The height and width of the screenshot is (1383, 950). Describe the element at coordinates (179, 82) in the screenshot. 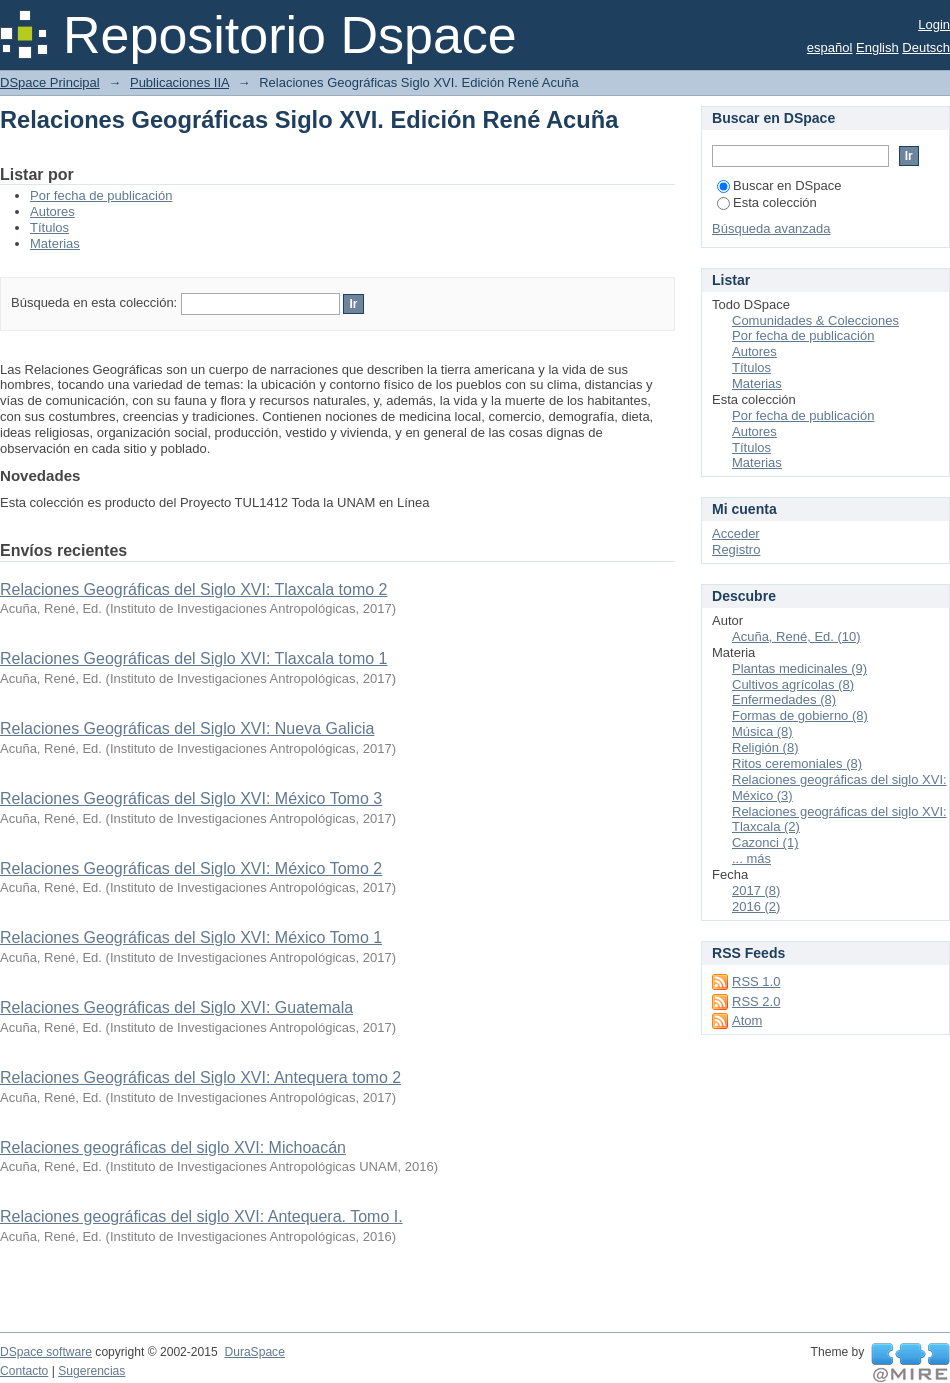

I see `Publicaciones IIA` at that location.